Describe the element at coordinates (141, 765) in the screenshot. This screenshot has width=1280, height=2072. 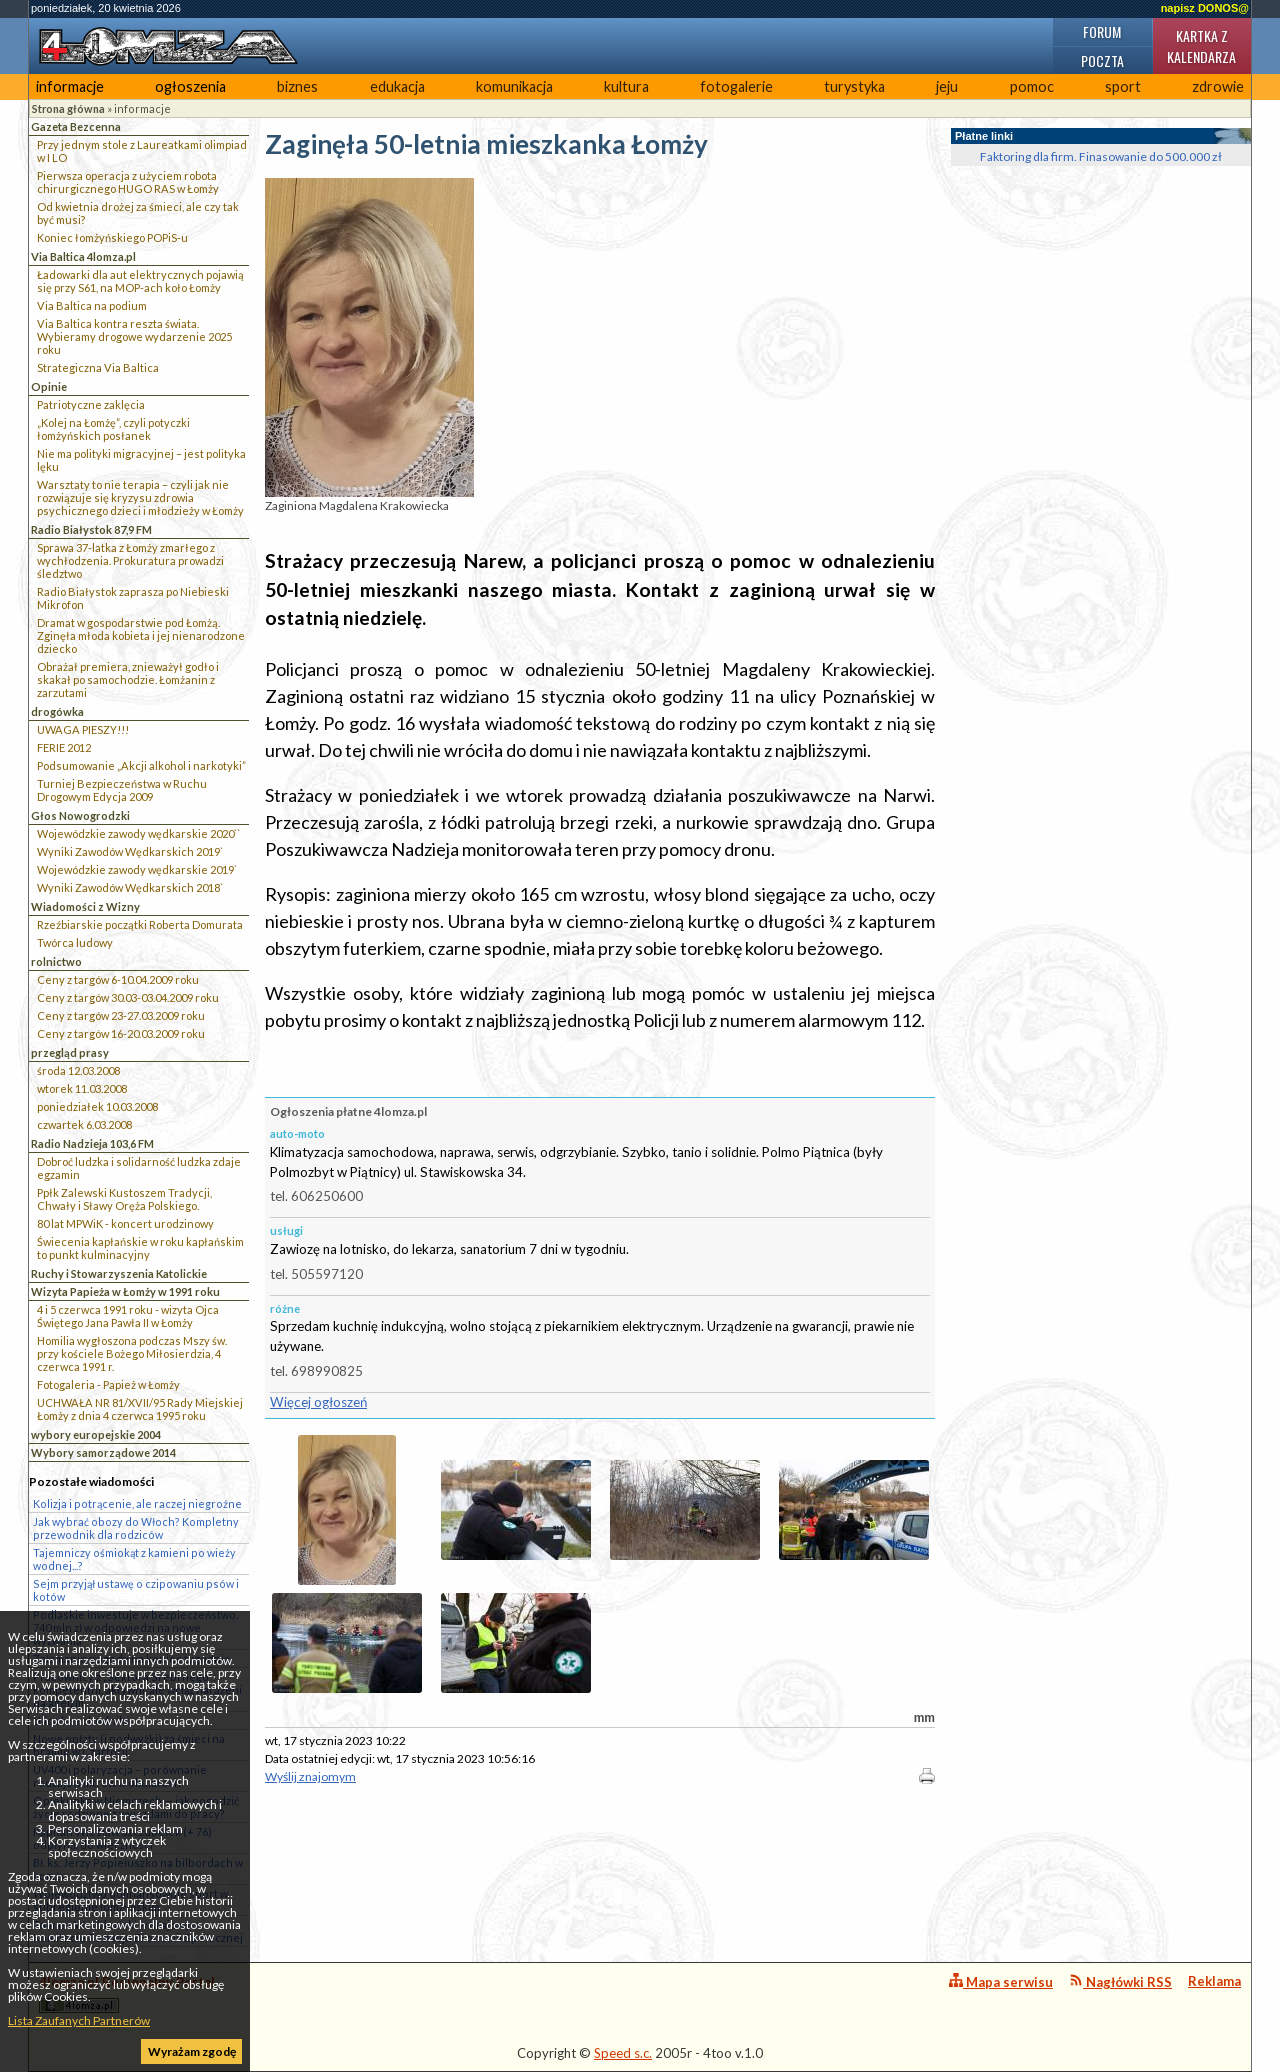
I see `Podsumowanie „Akcji alkohol i narkotyki”` at that location.